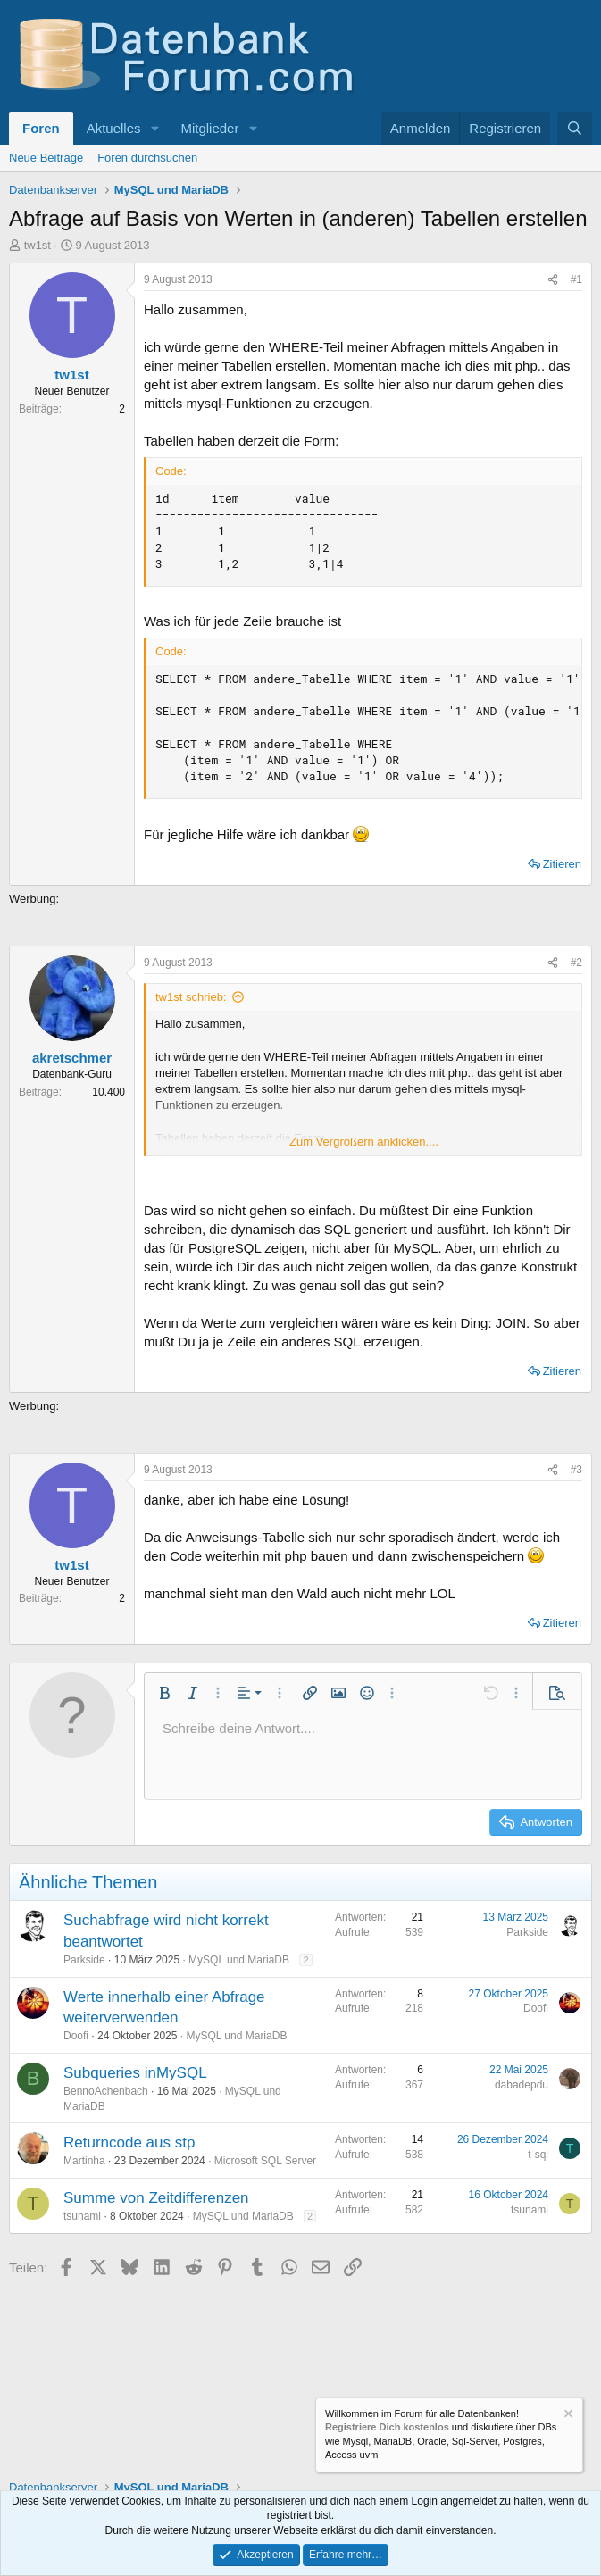 The height and width of the screenshot is (2576, 601). I want to click on Zum Vergrößern anklicken.... [button], so click(363, 1141).